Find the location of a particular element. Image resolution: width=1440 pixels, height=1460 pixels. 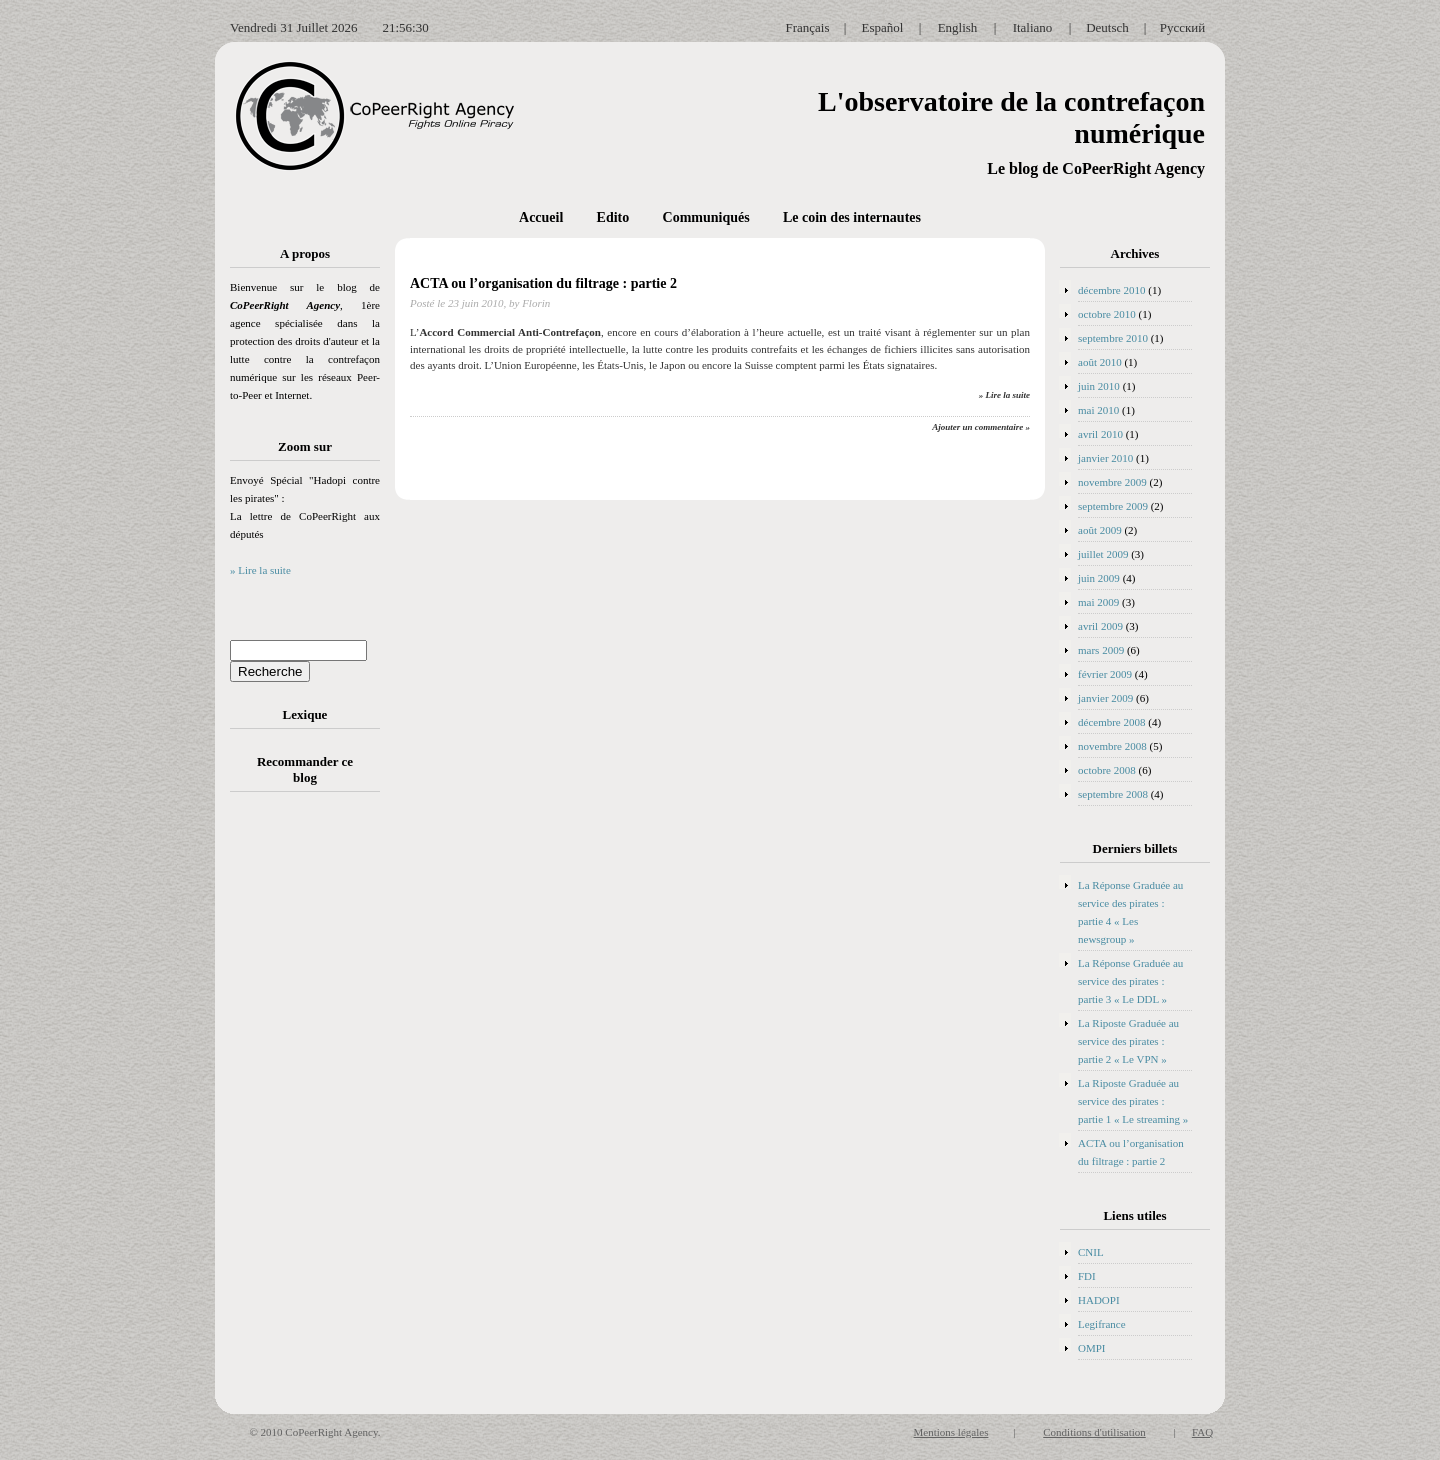

février 2009 is located at coordinates (1105, 674).